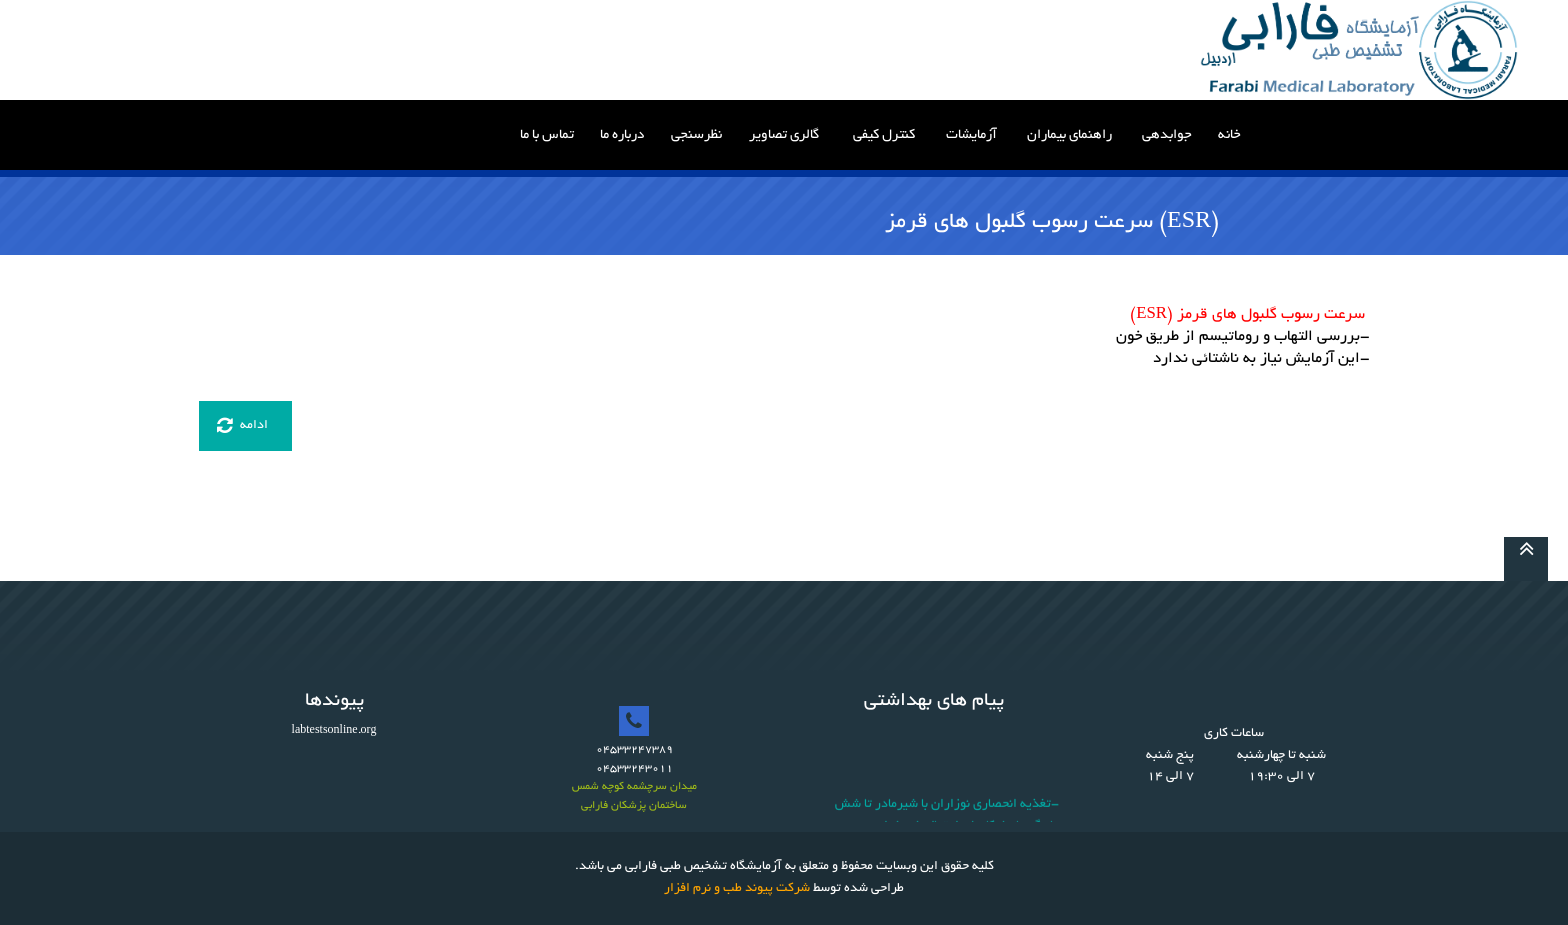  What do you see at coordinates (547, 135) in the screenshot?
I see `تماس با ما` at bounding box center [547, 135].